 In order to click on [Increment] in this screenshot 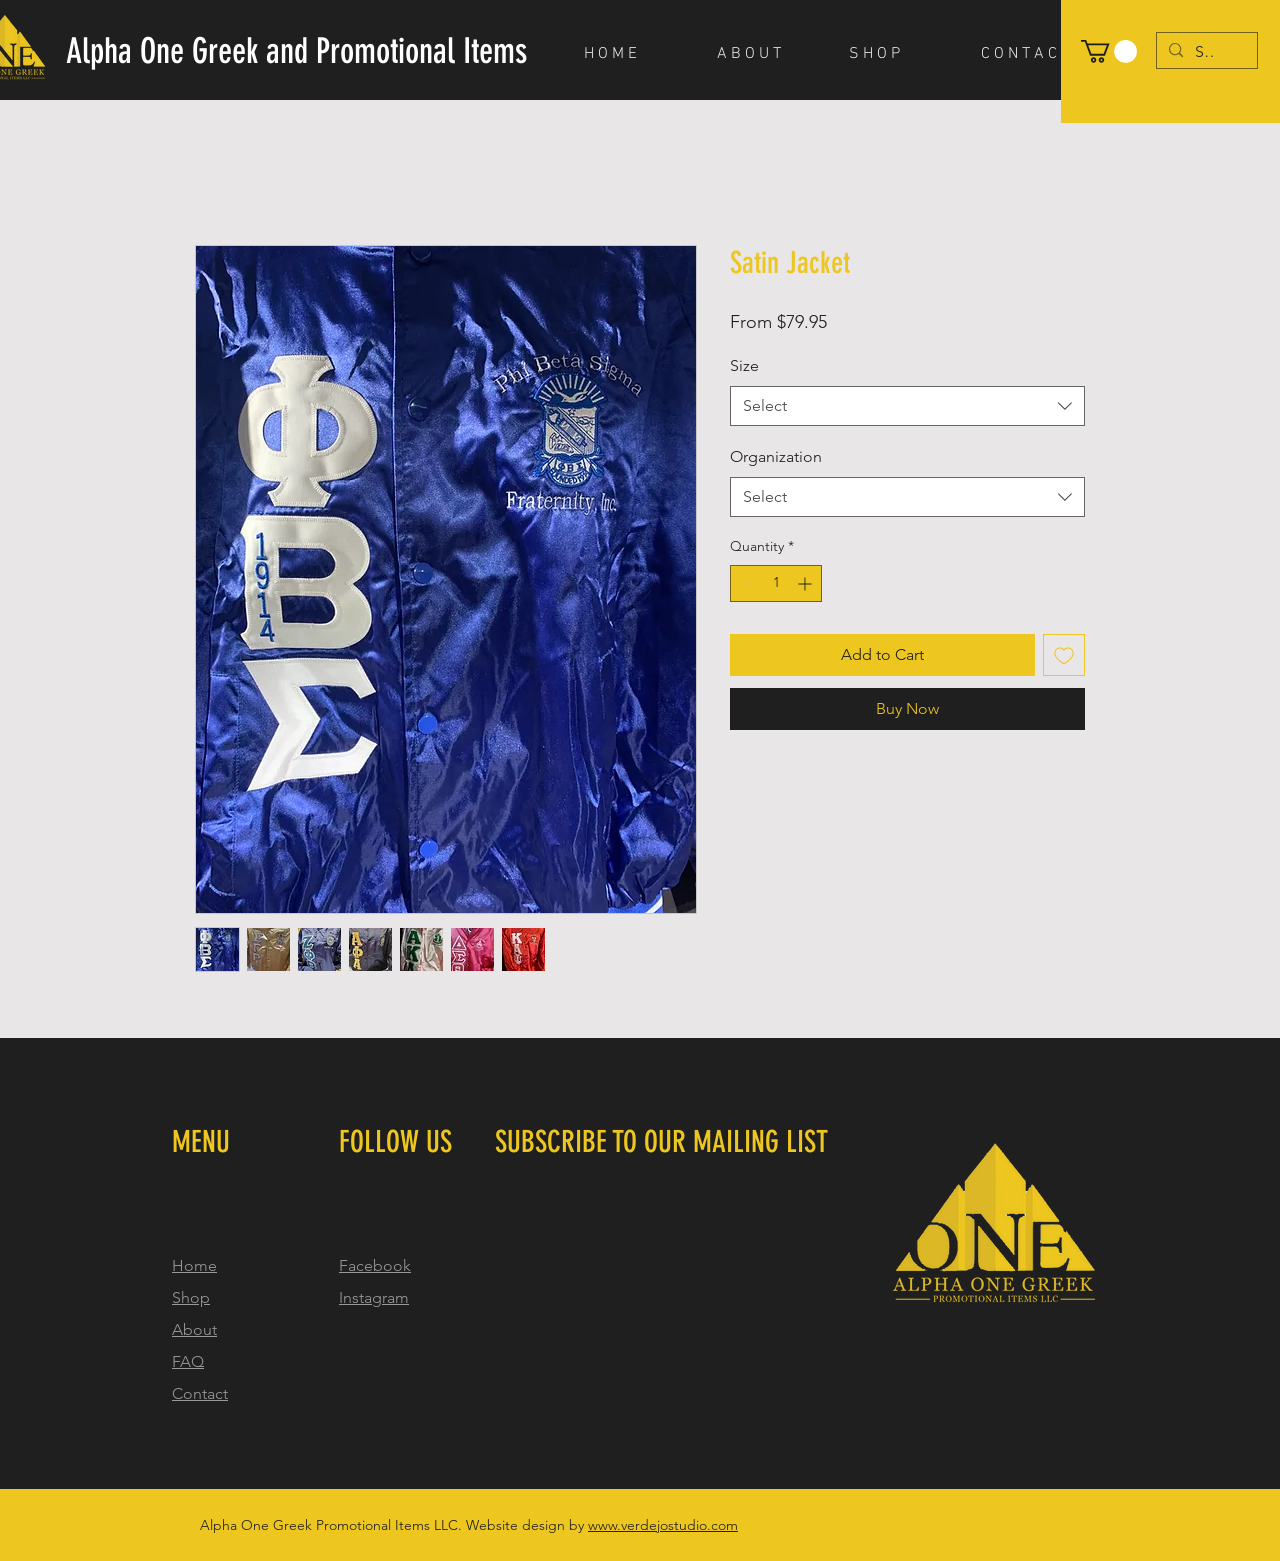, I will do `click(806, 583)`.